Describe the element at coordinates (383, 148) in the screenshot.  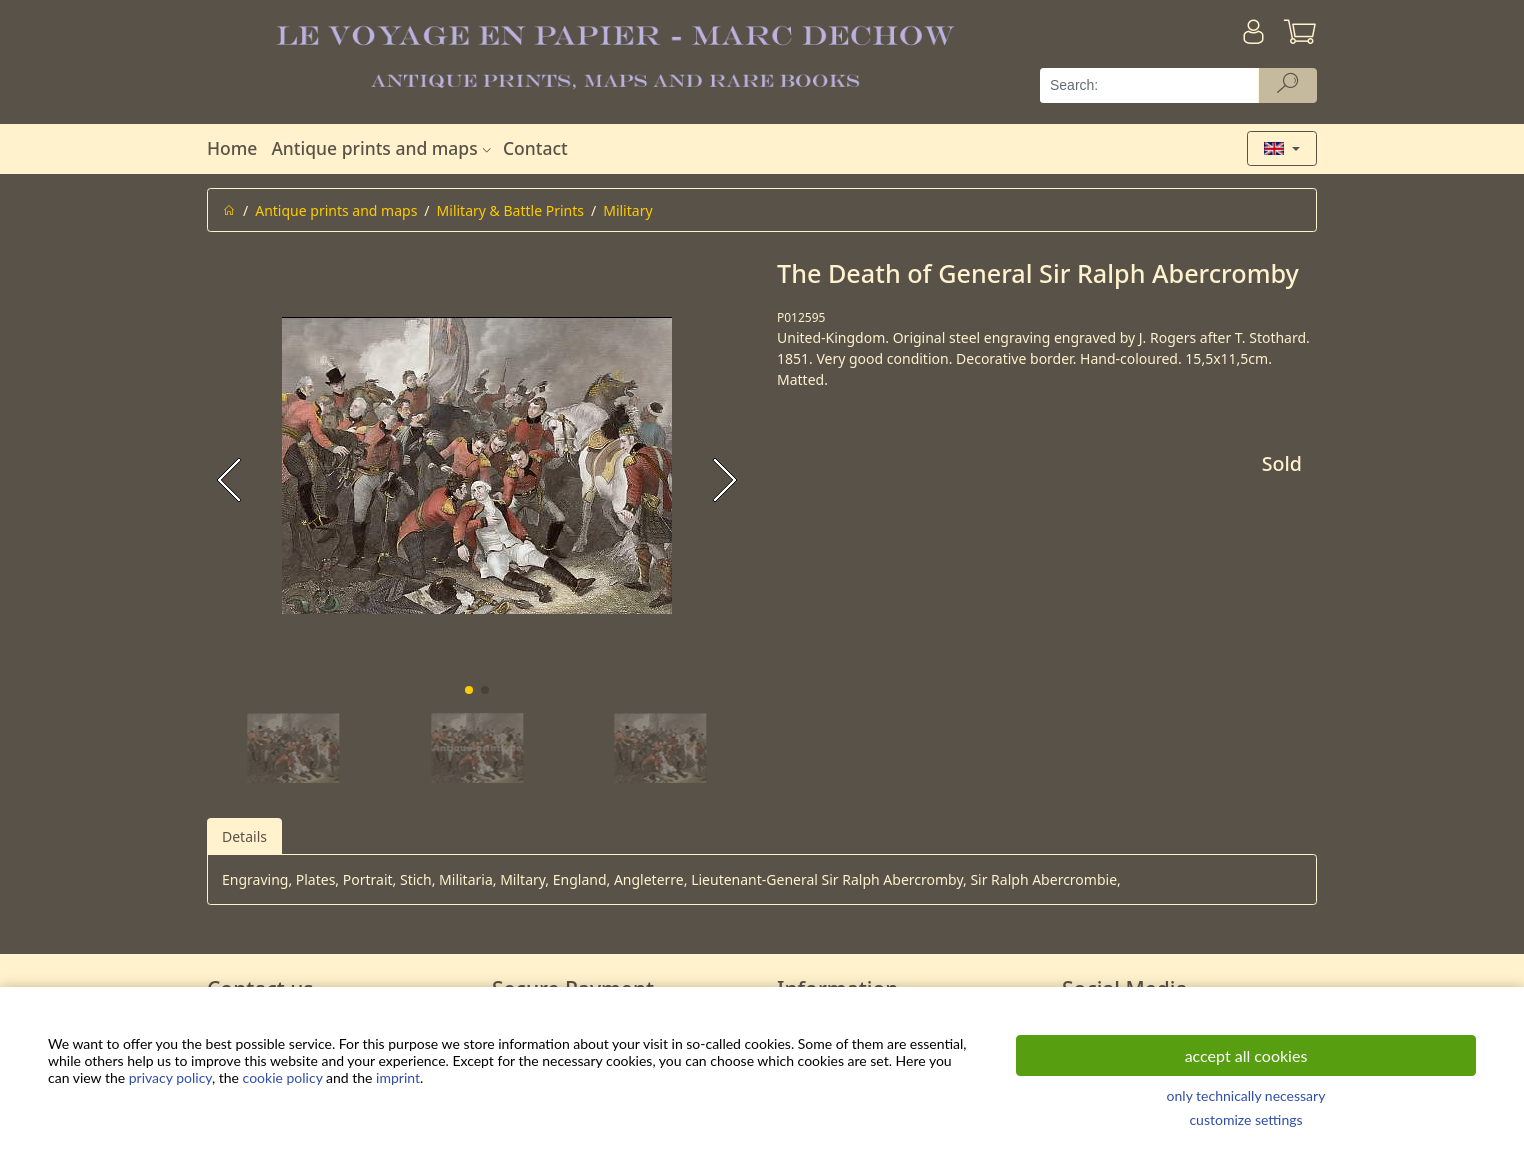
I see `Antique prints and maps` at that location.